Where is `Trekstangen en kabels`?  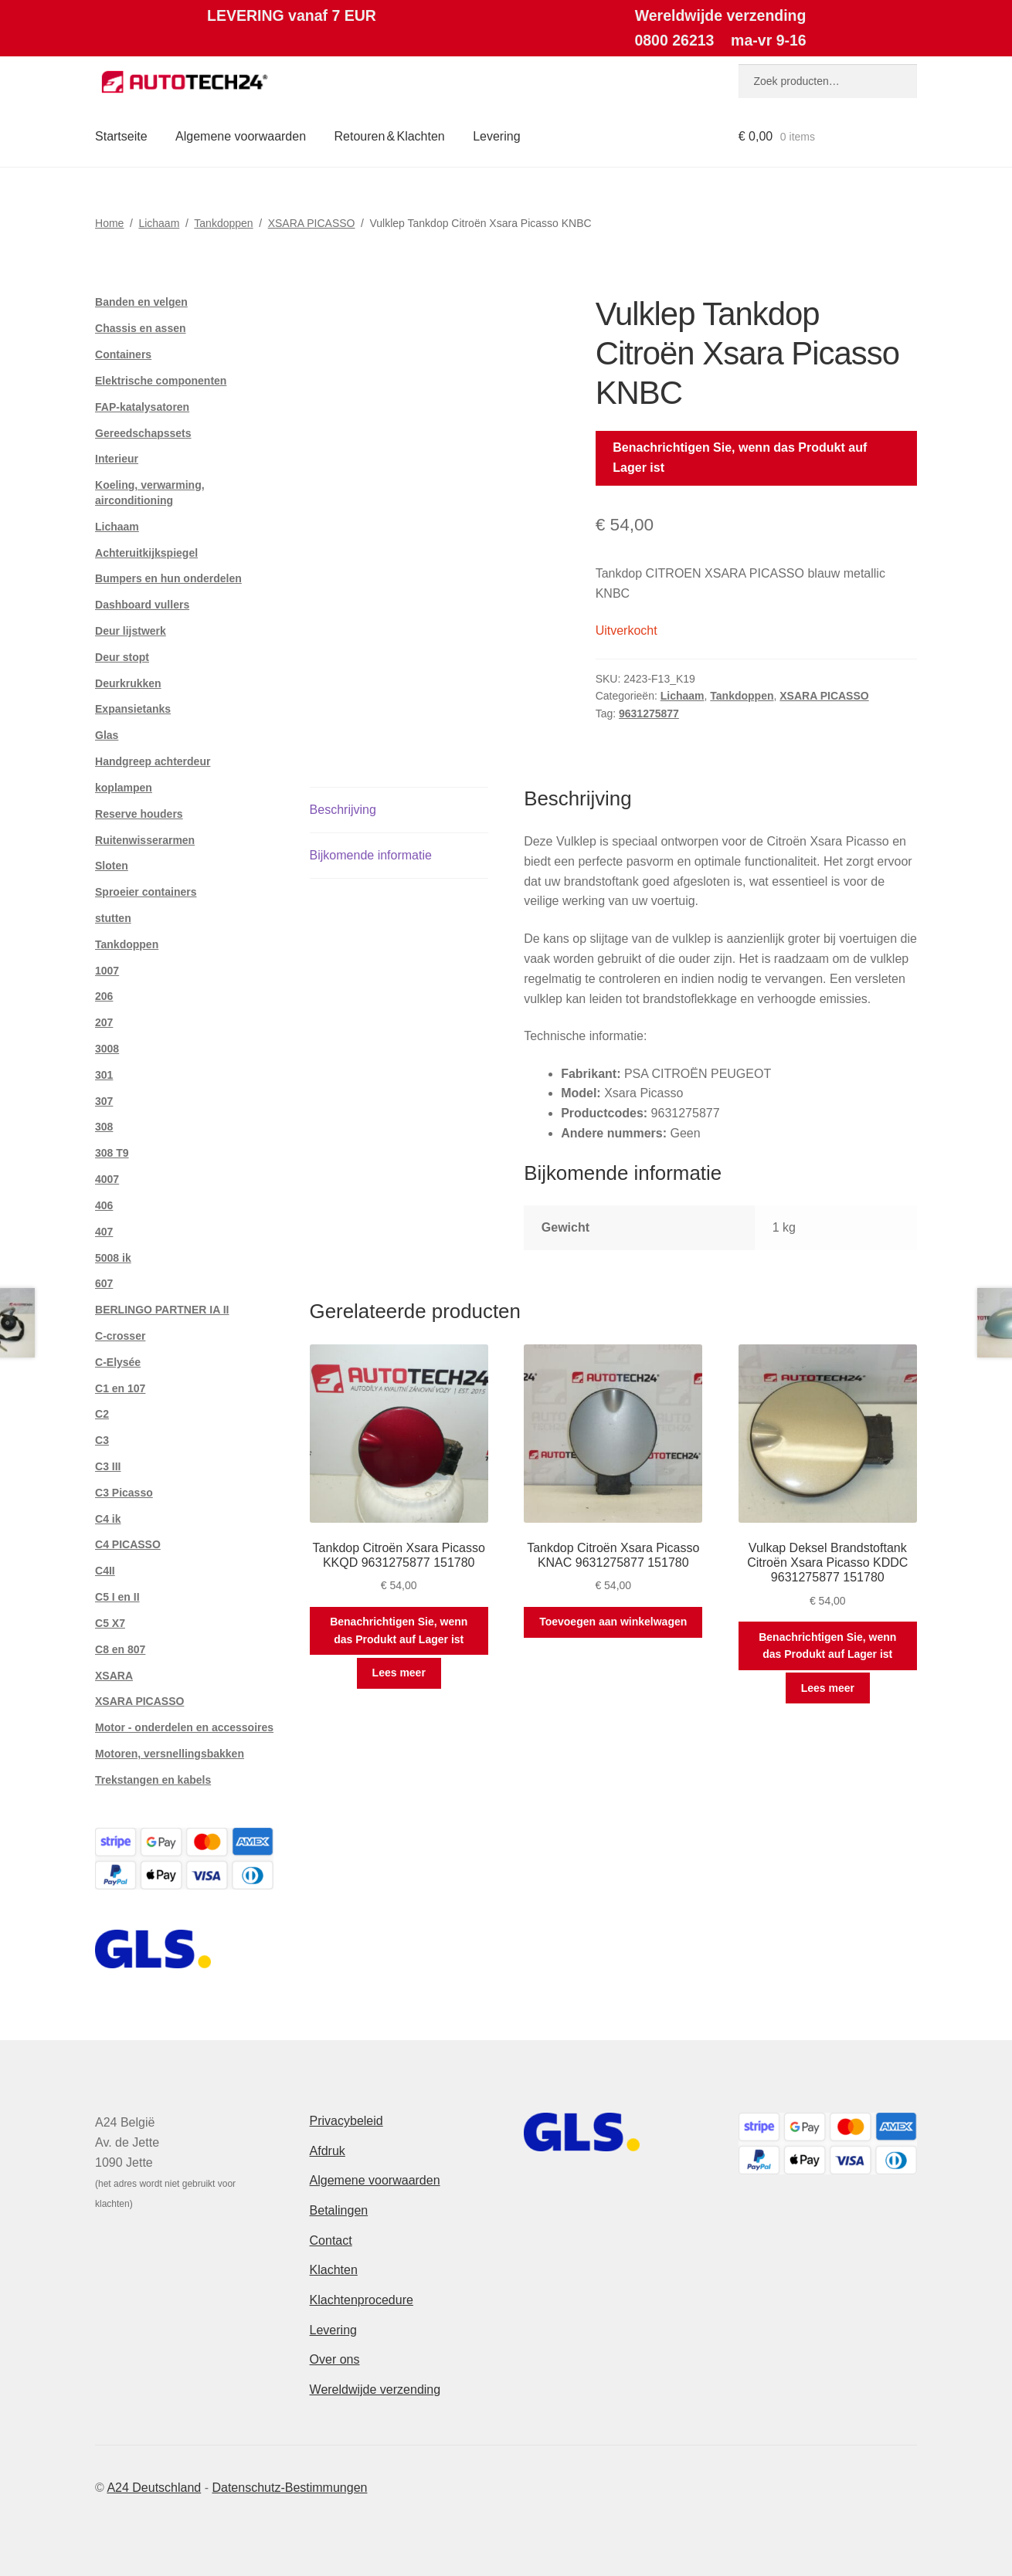 Trekstangen en kabels is located at coordinates (153, 1780).